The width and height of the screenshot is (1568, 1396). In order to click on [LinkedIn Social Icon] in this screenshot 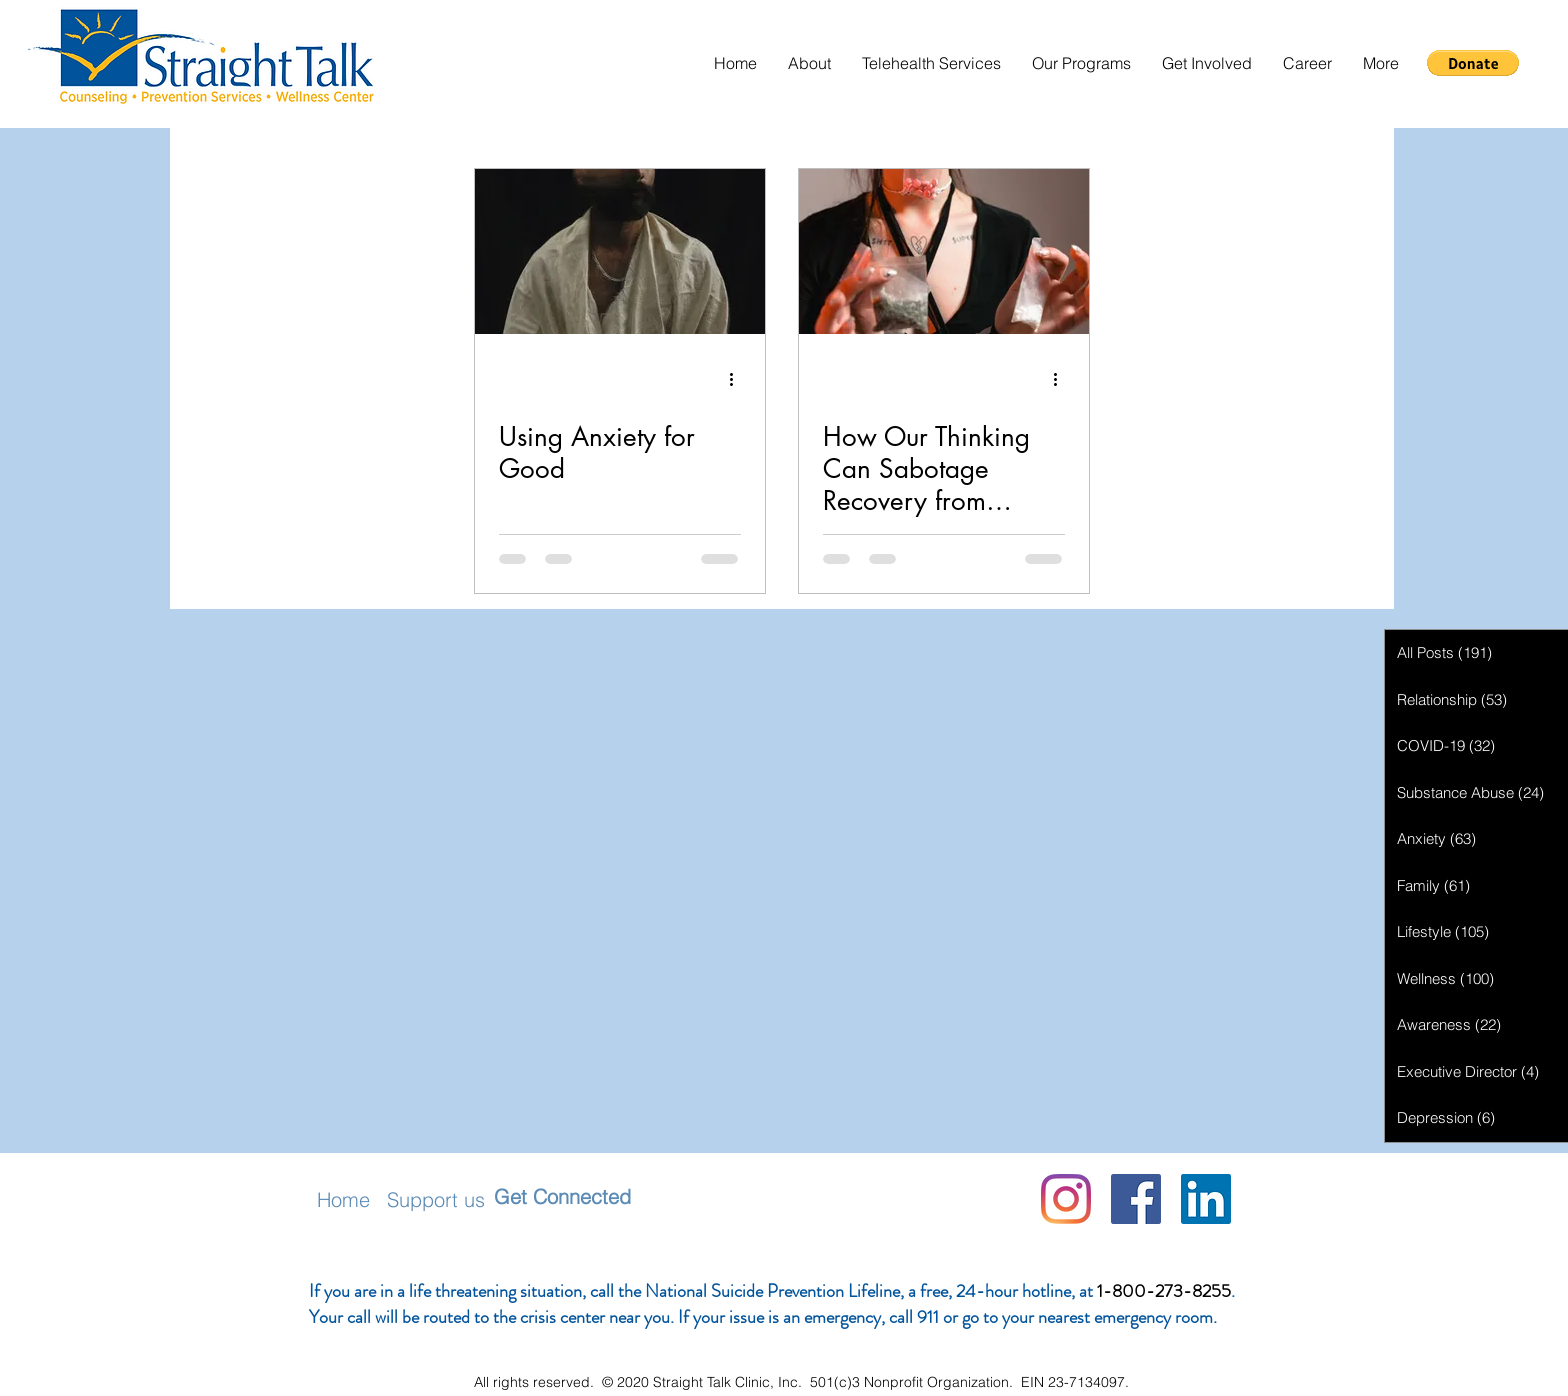, I will do `click(1206, 1199)`.